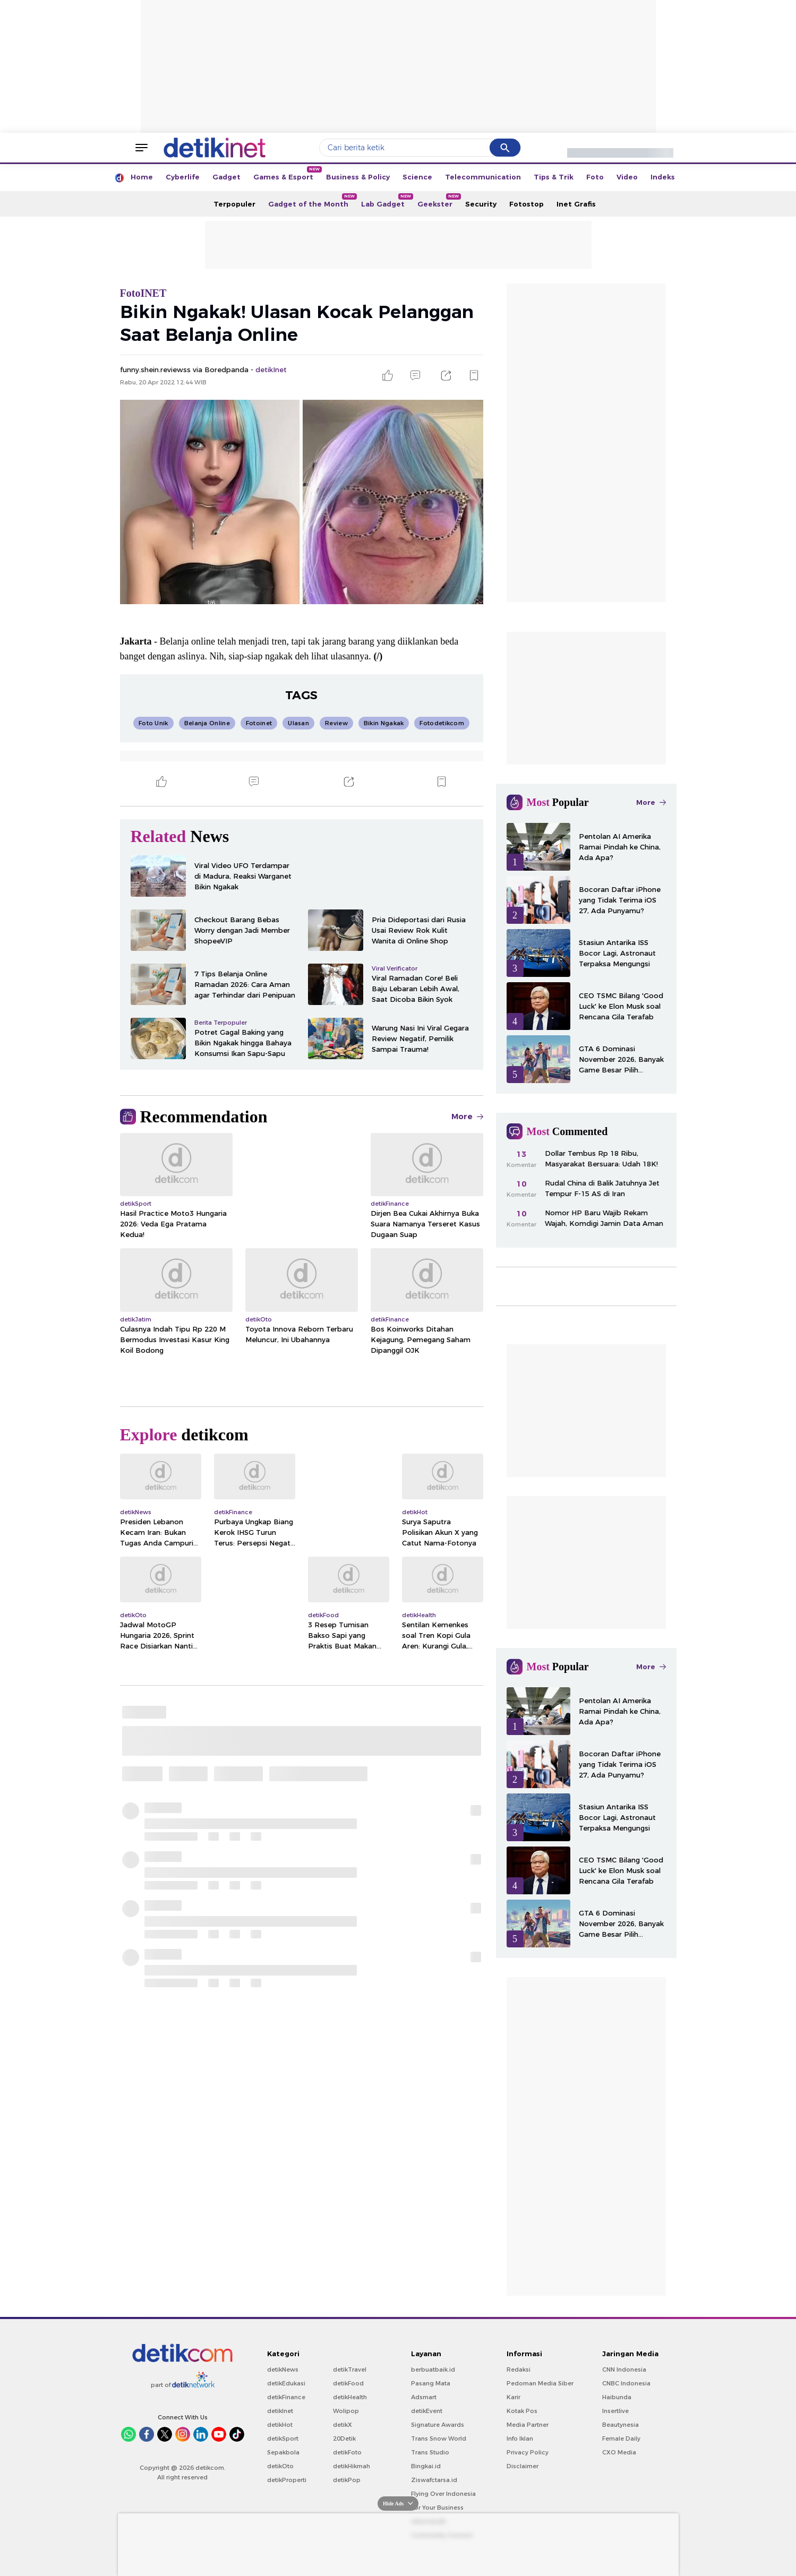  What do you see at coordinates (346, 2411) in the screenshot?
I see `Wolipop` at bounding box center [346, 2411].